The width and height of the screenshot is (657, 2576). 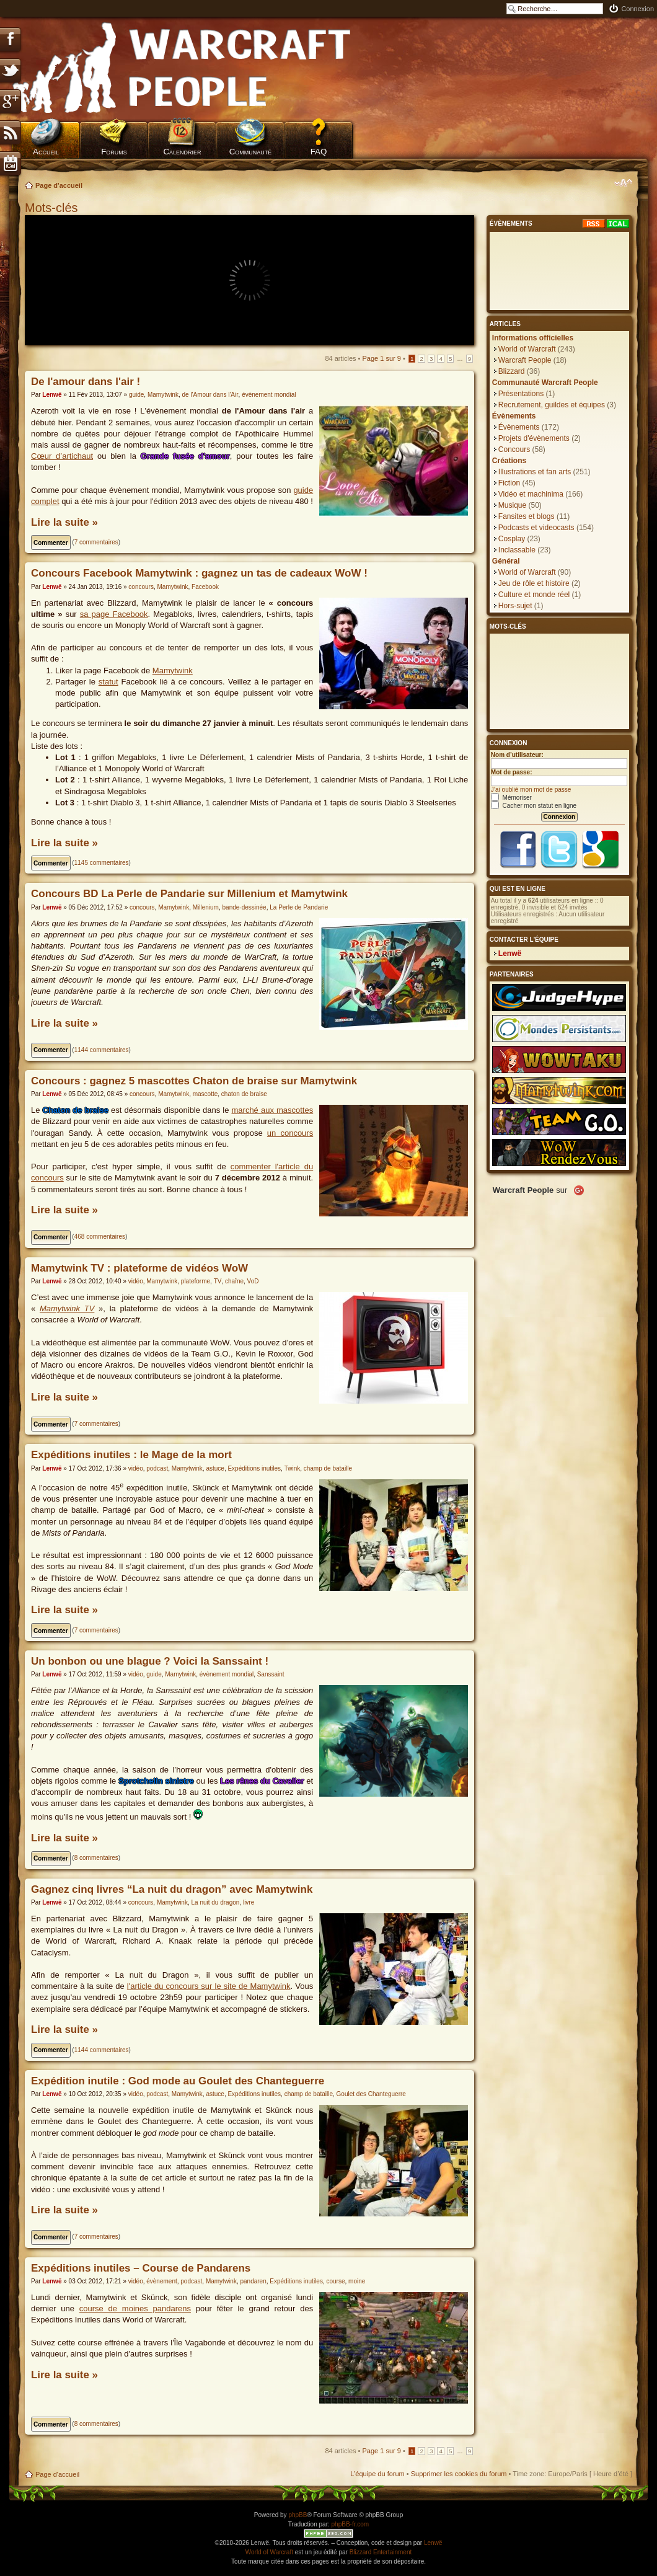 What do you see at coordinates (108, 681) in the screenshot?
I see `statut` at bounding box center [108, 681].